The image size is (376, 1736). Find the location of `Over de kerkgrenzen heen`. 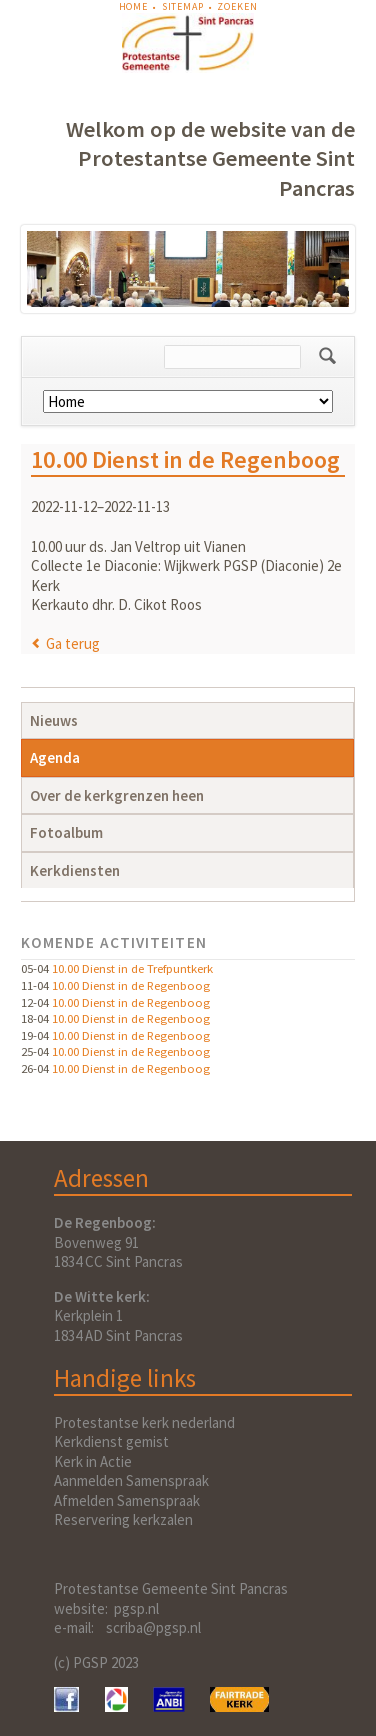

Over de kerkgrenzen heen is located at coordinates (117, 795).